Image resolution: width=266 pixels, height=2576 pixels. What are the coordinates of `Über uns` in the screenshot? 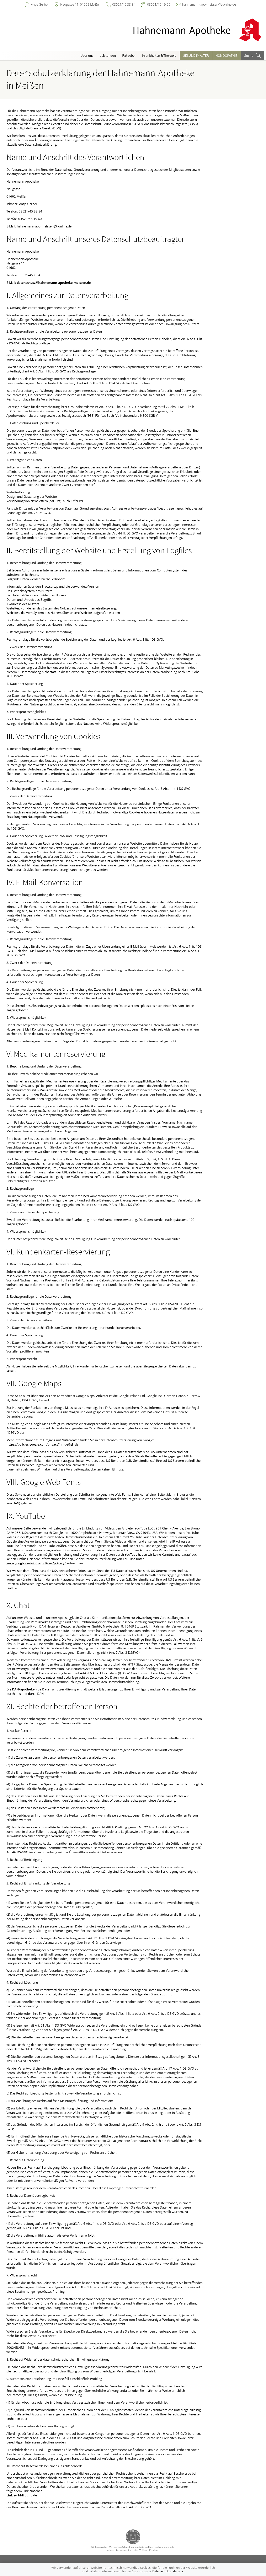 It's located at (86, 55).